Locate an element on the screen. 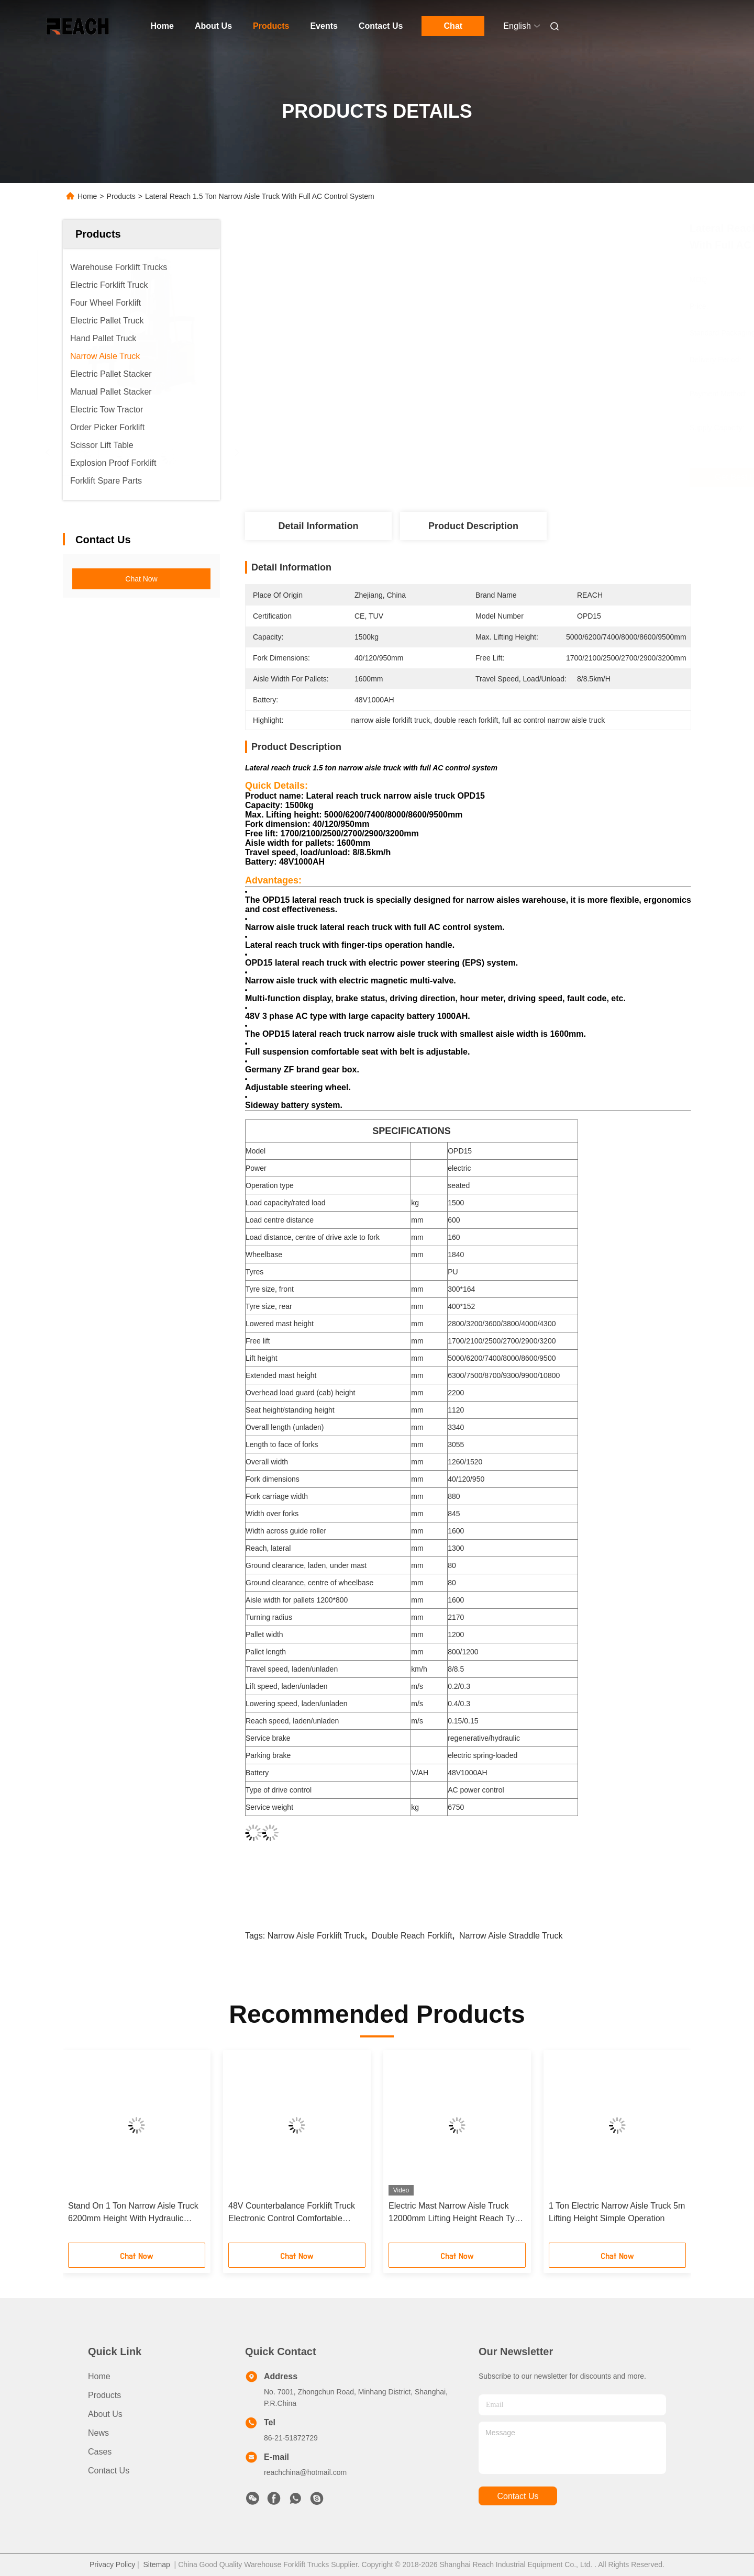 This screenshot has width=754, height=2576. Events is located at coordinates (323, 25).